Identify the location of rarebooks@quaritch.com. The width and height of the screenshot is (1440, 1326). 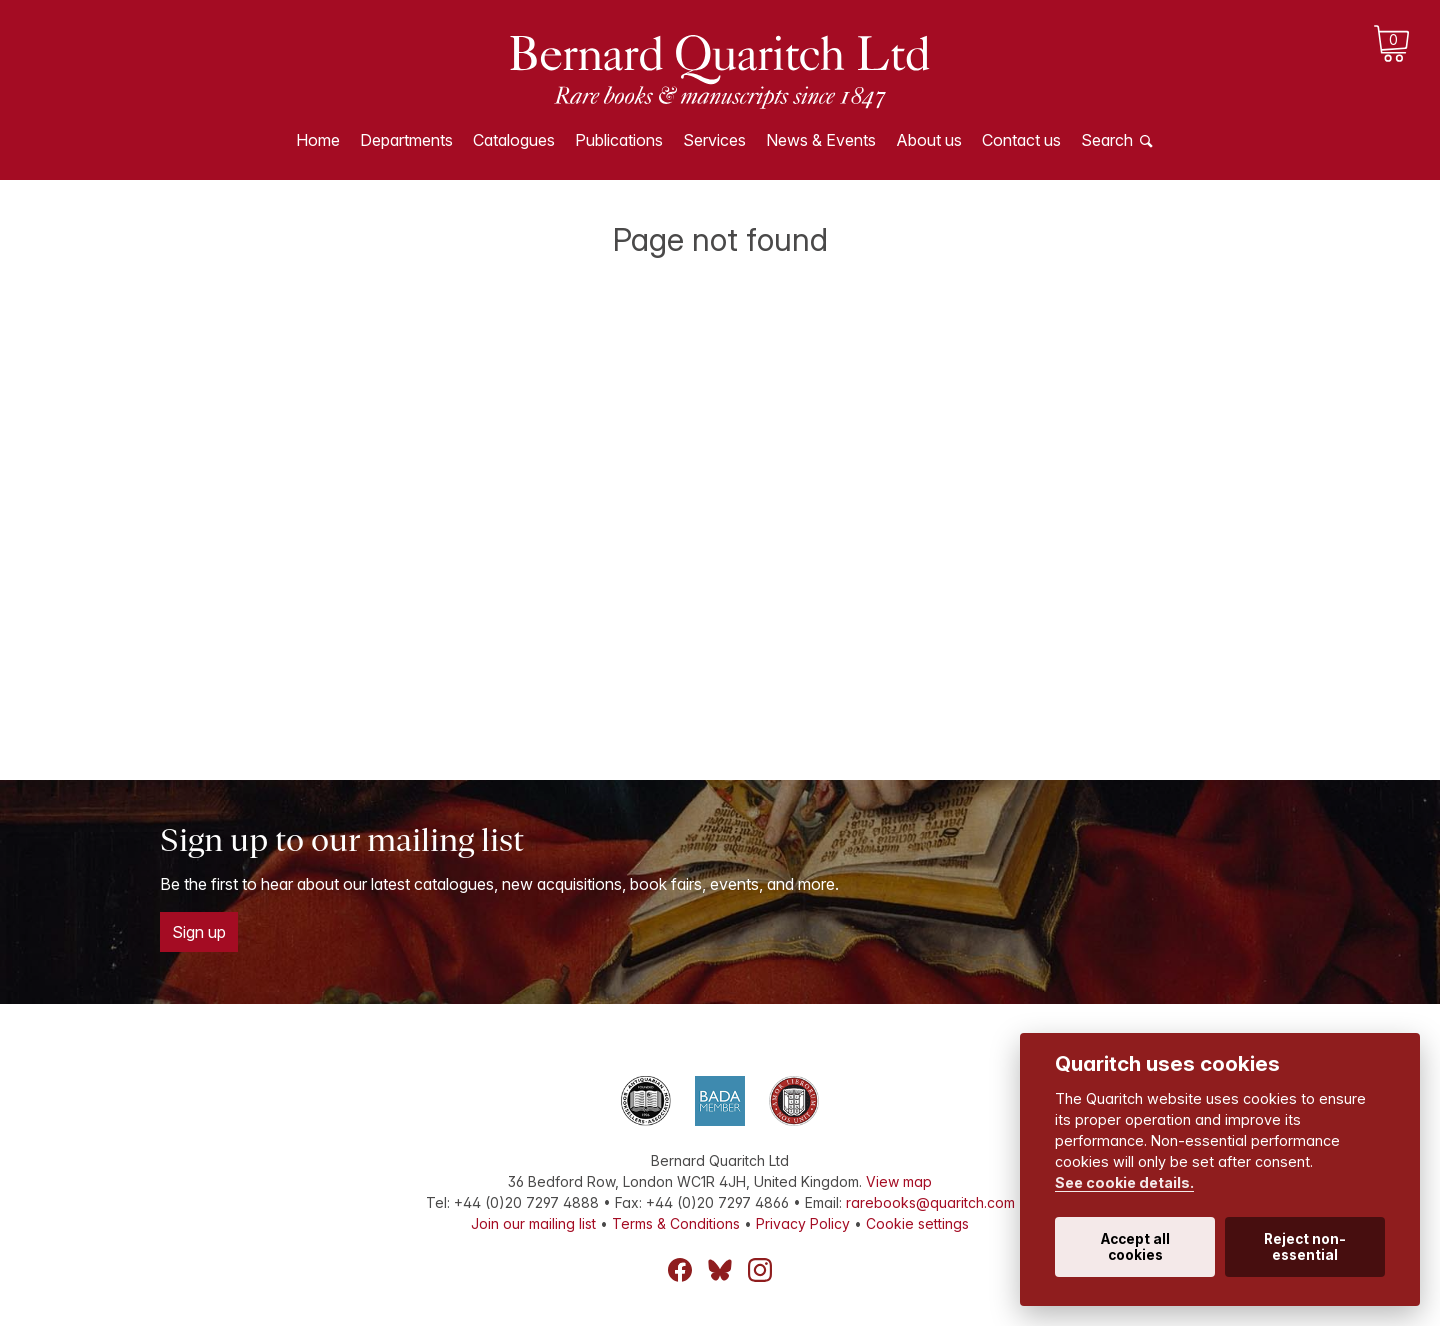
(930, 1202).